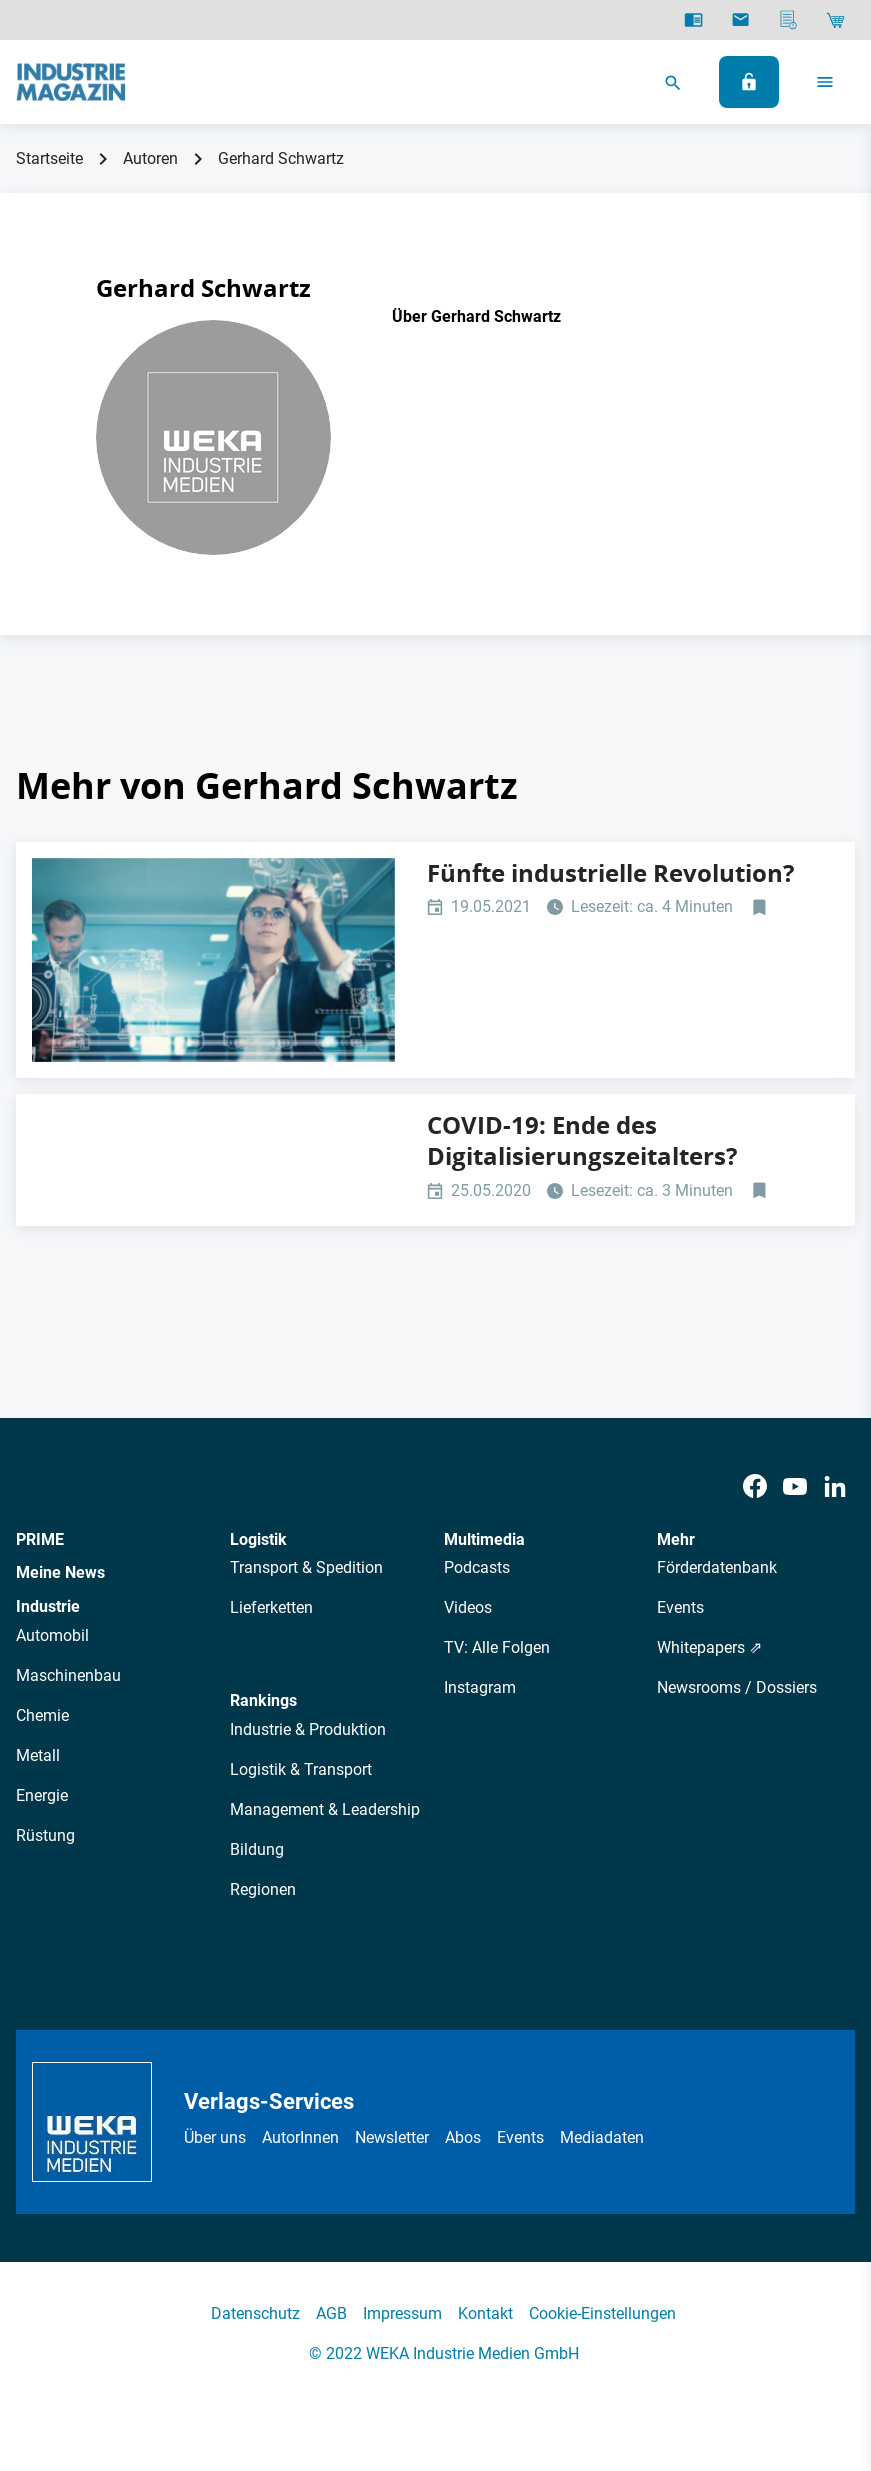  I want to click on [Youtube], so click(795, 1486).